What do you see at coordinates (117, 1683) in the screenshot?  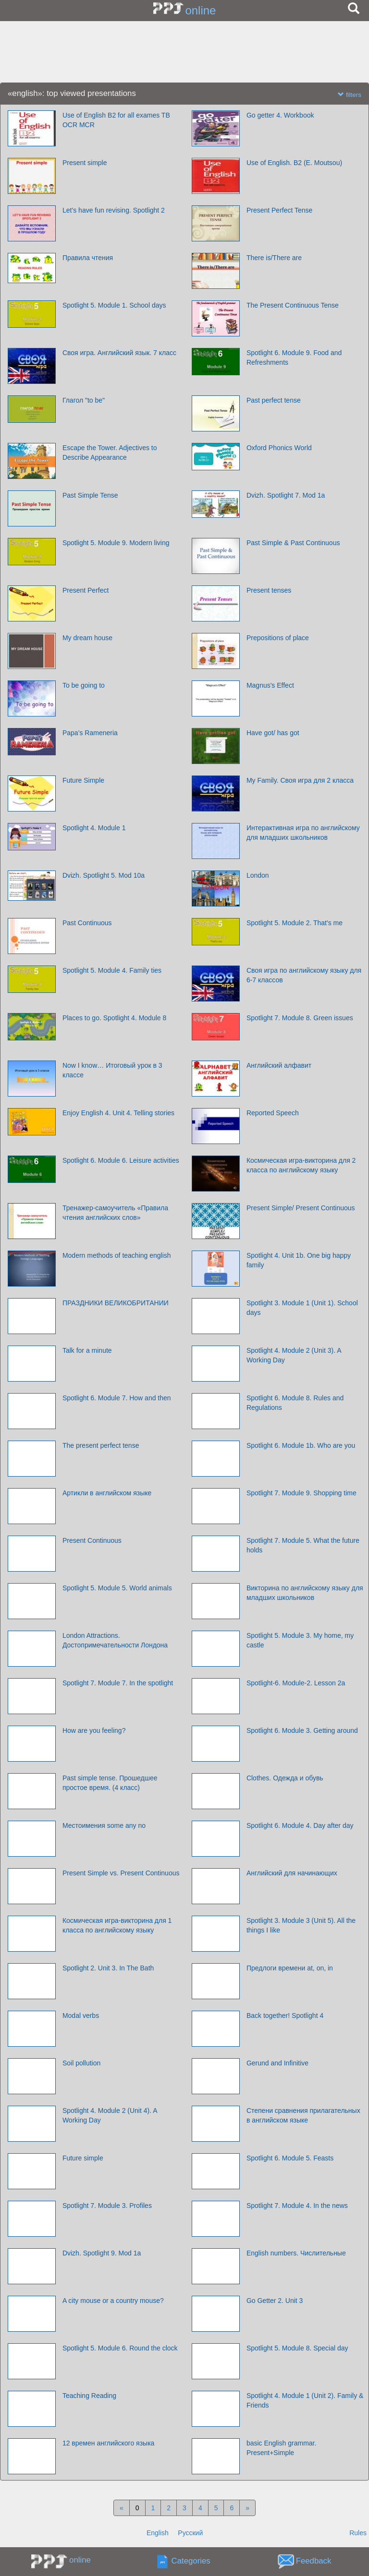 I see `Spotlight 7. Module 7. In the spotlight` at bounding box center [117, 1683].